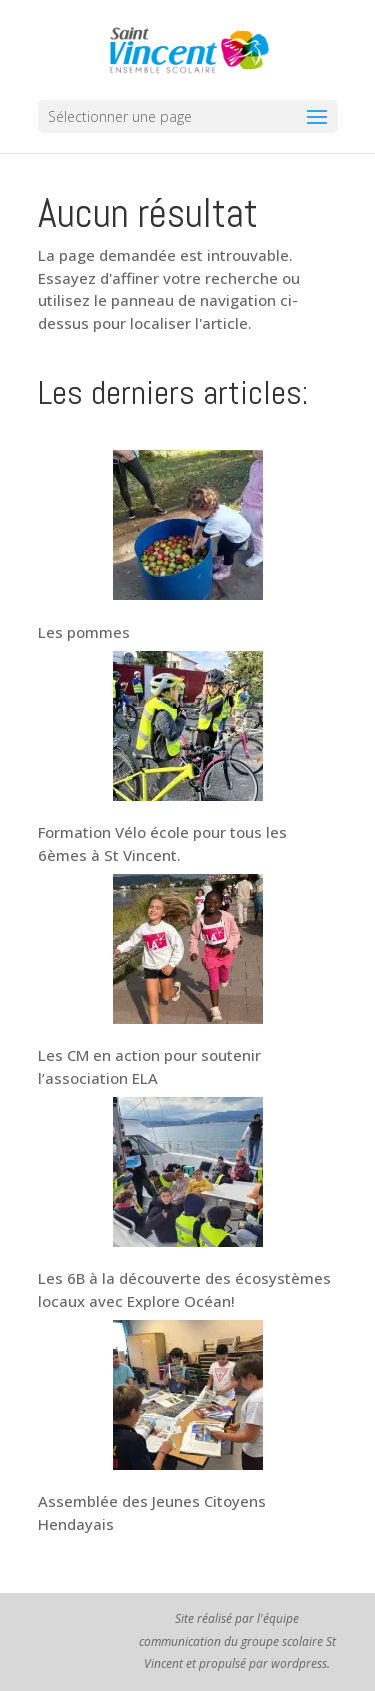  I want to click on Les pommes, so click(84, 632).